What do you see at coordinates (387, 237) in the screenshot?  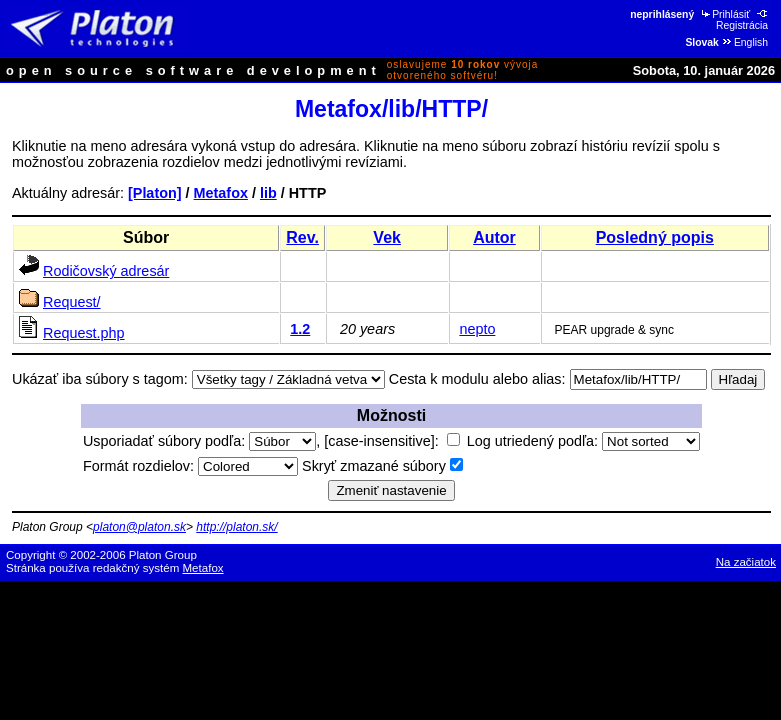 I see `Vek` at bounding box center [387, 237].